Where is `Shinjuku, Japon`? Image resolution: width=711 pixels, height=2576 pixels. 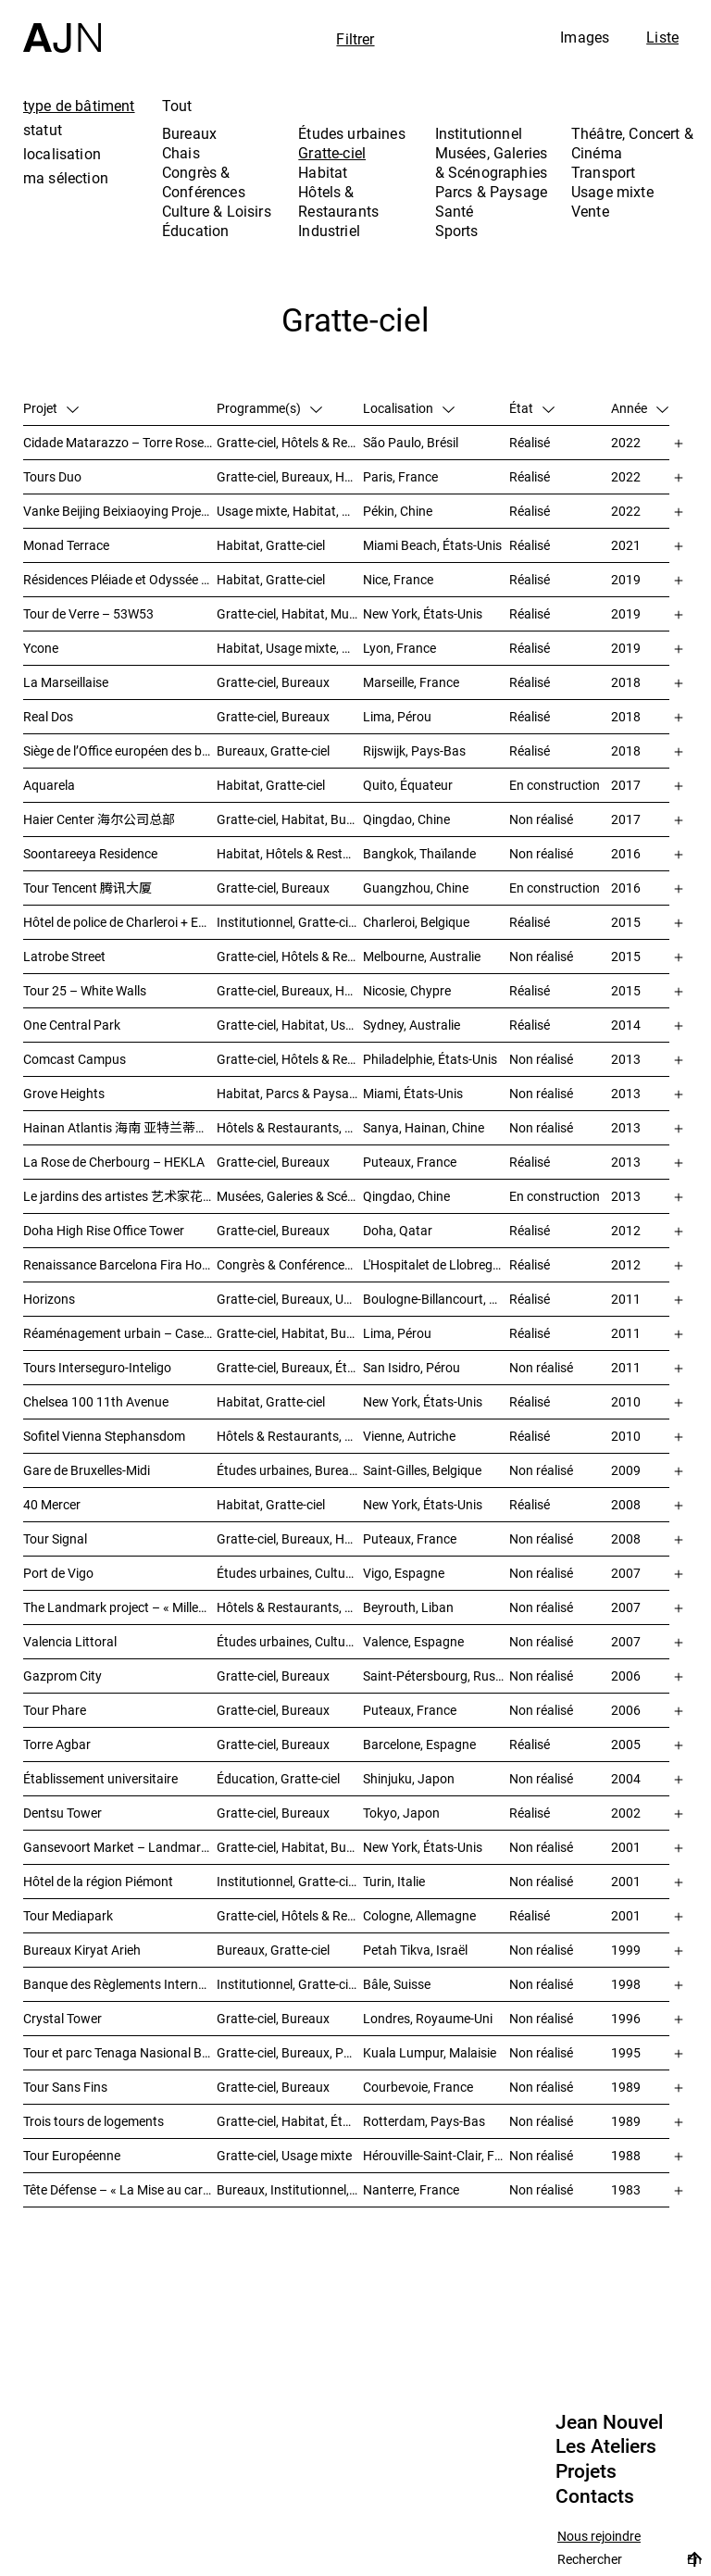
Shinjuku, Japon is located at coordinates (409, 1778).